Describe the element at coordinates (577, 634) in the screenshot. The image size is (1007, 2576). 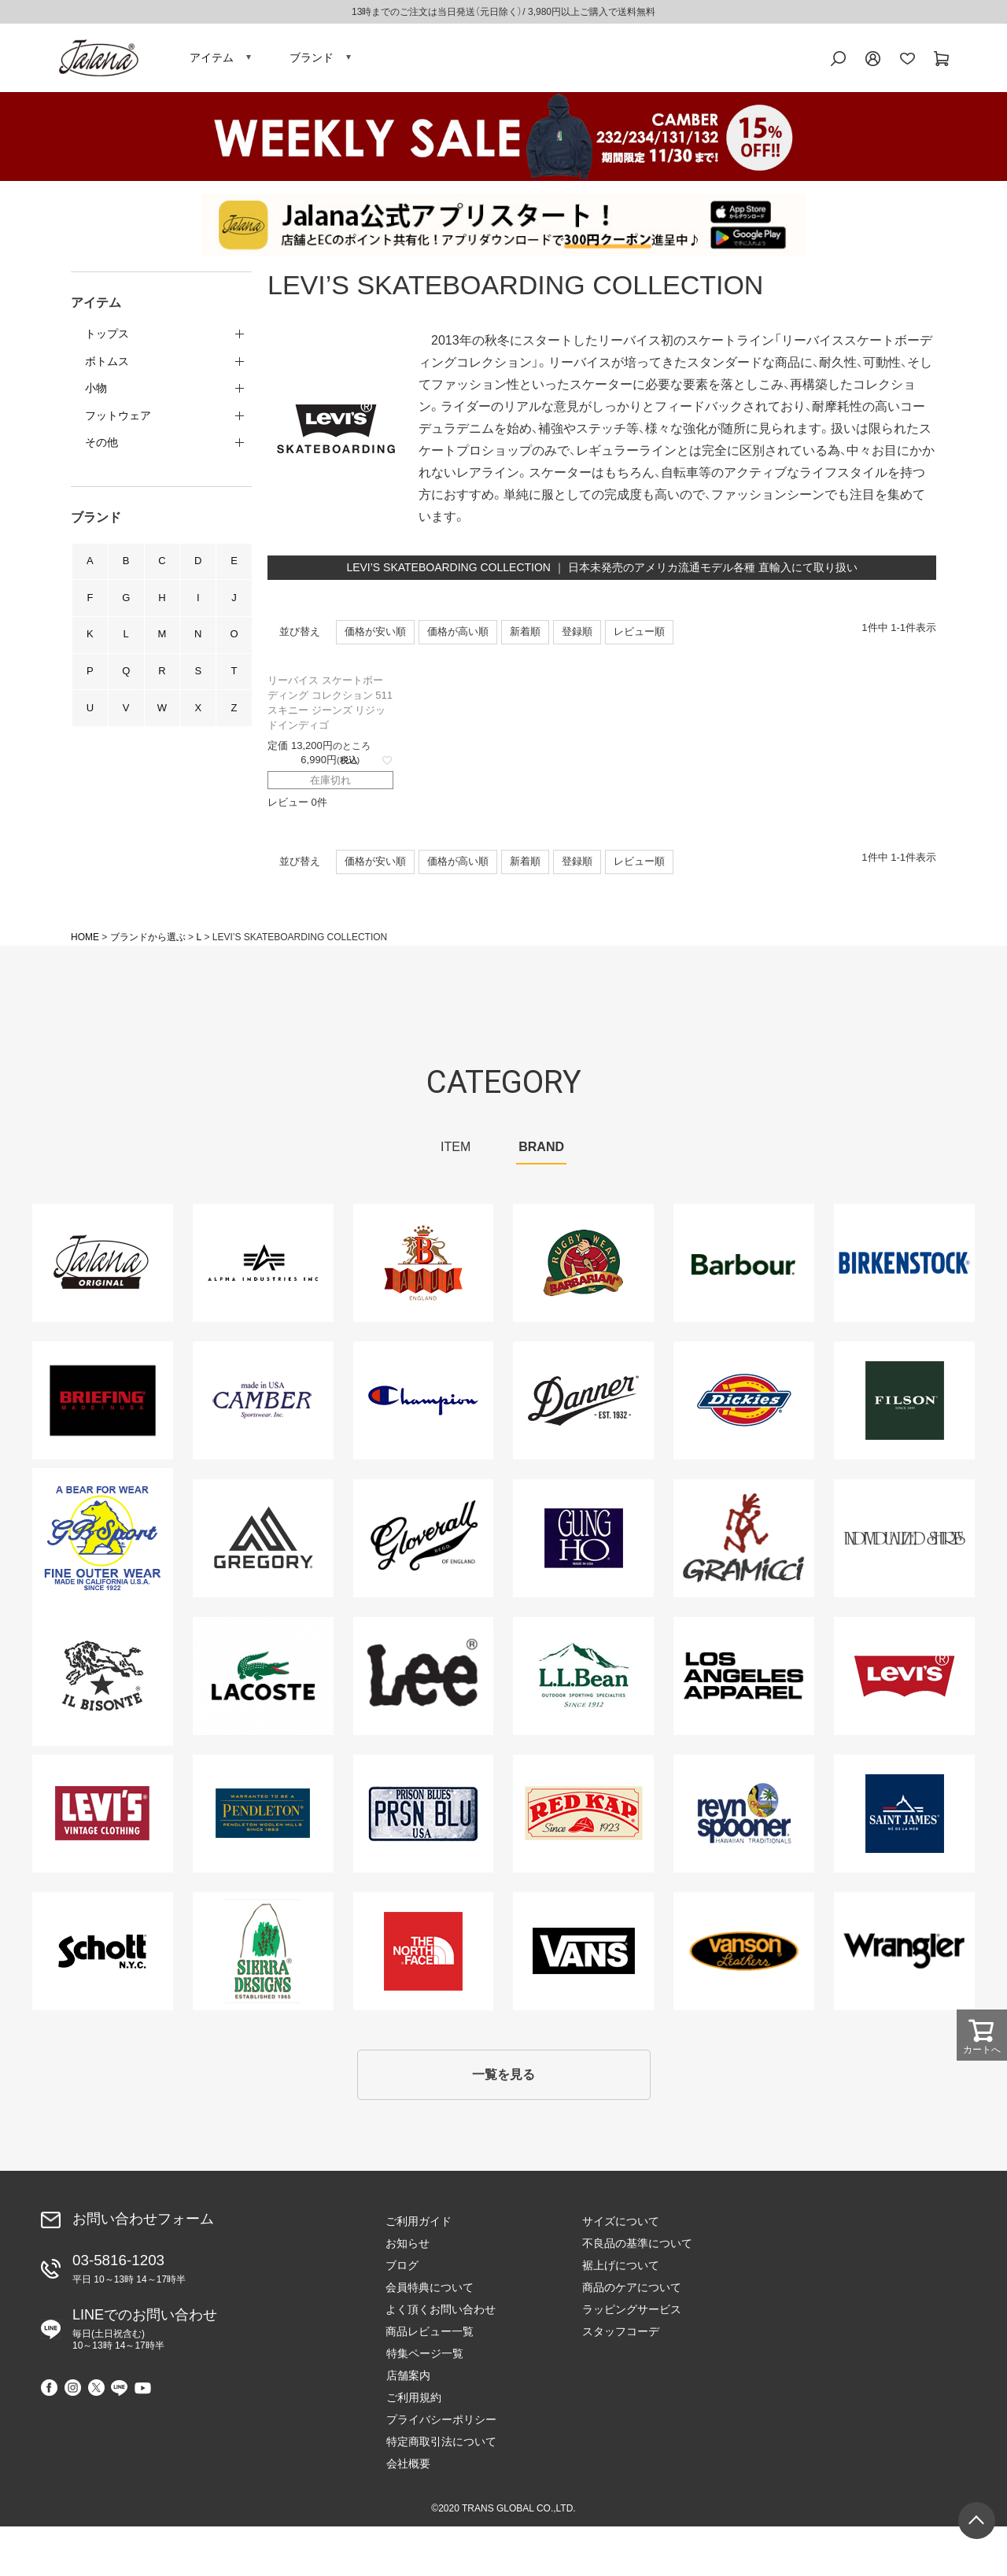
I see `登録順` at that location.